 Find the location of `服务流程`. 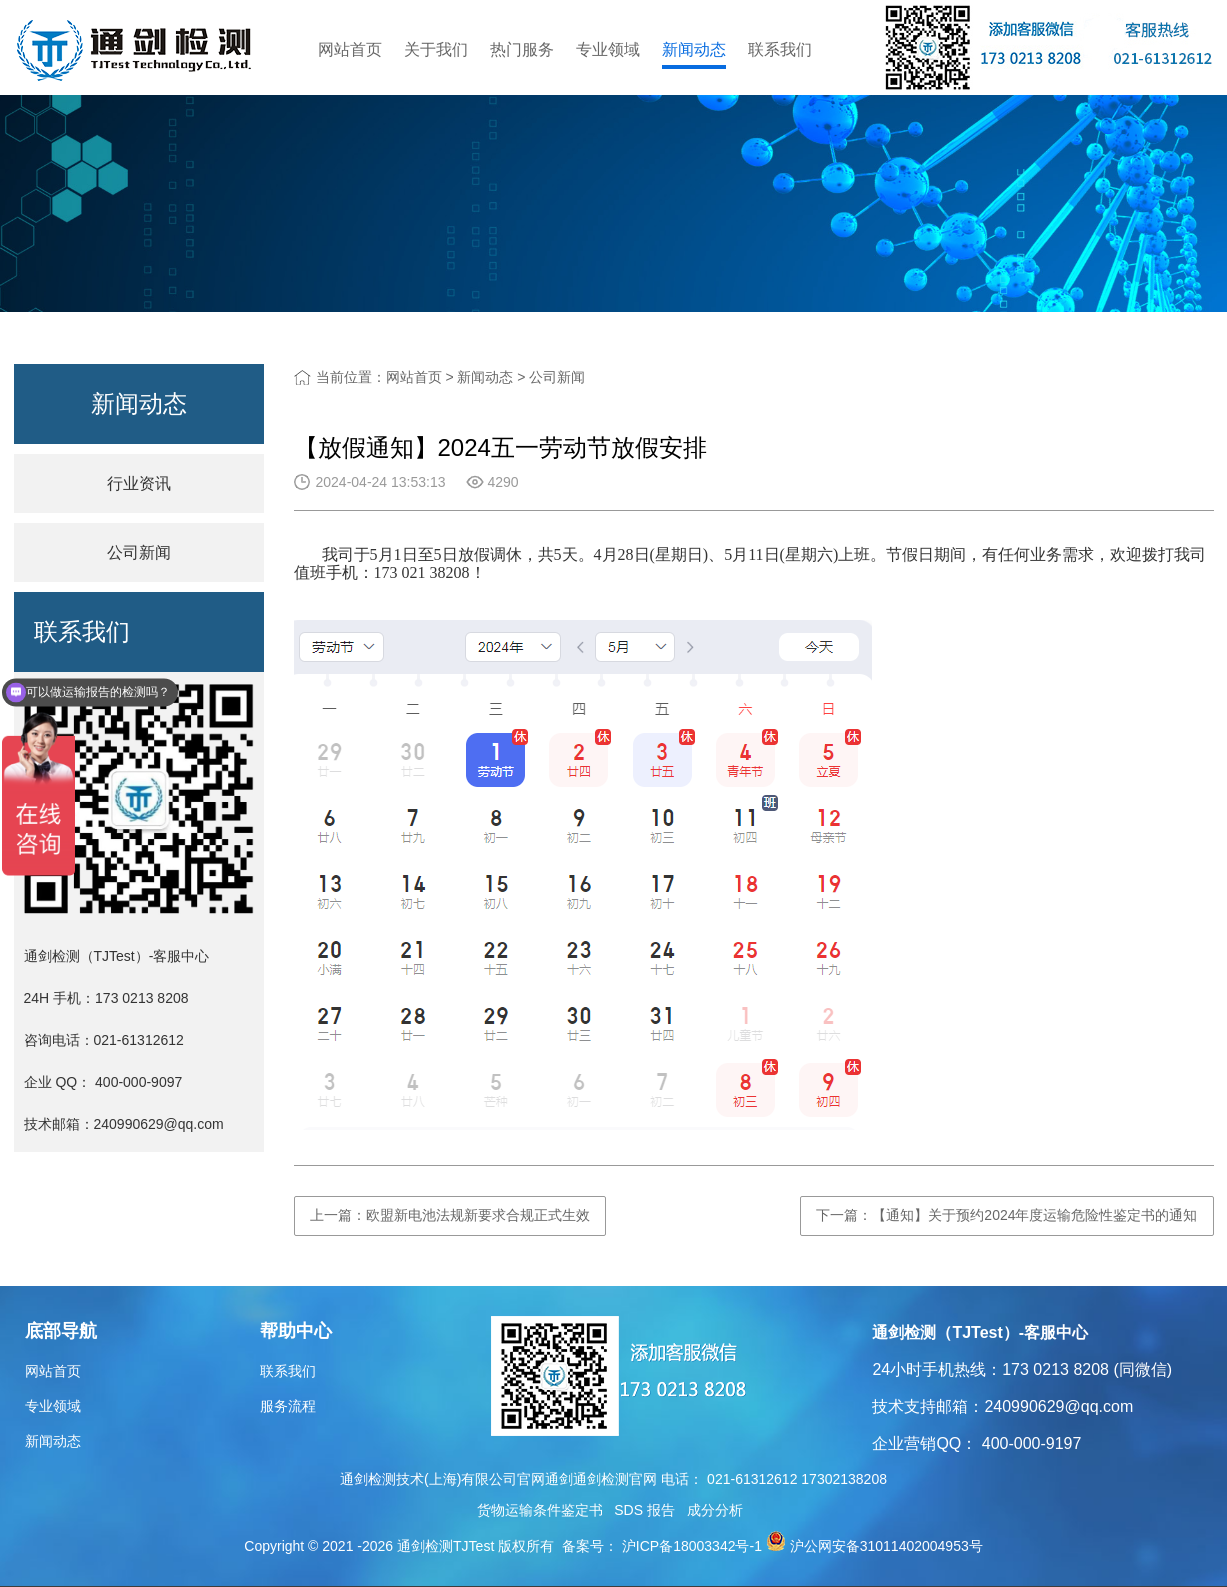

服务流程 is located at coordinates (288, 1406).